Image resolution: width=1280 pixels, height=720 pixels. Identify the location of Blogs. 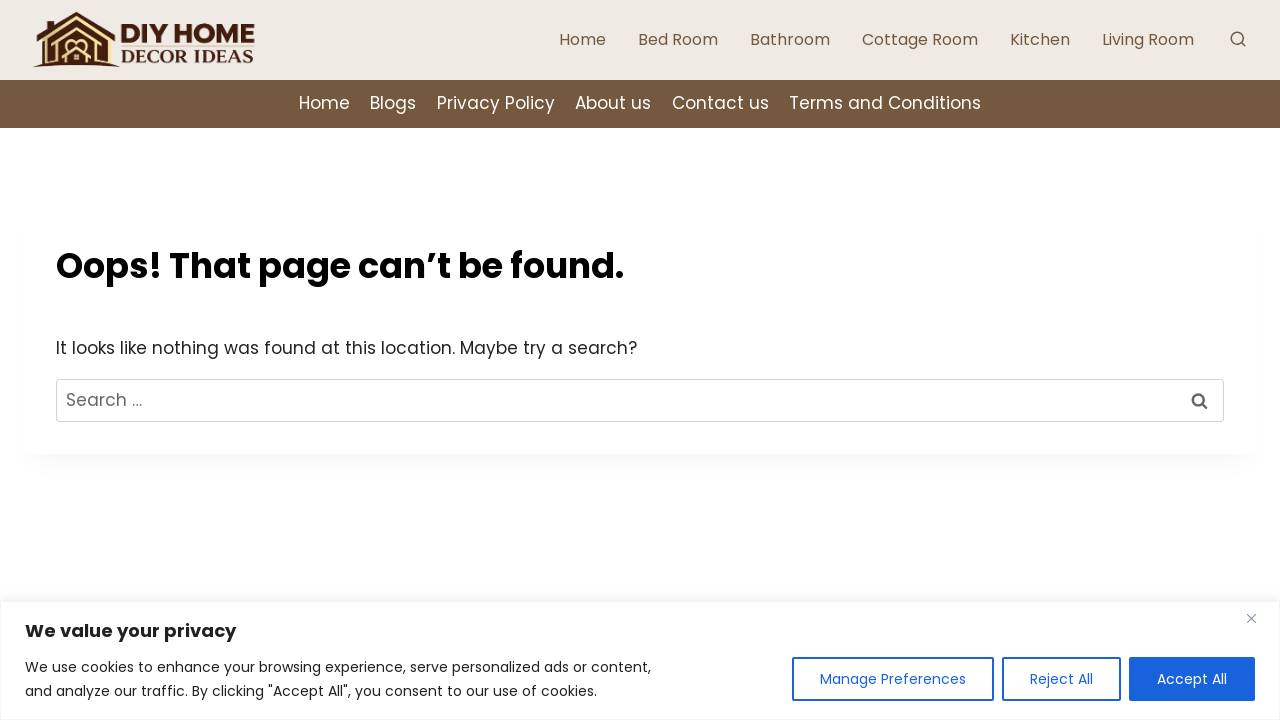
(393, 103).